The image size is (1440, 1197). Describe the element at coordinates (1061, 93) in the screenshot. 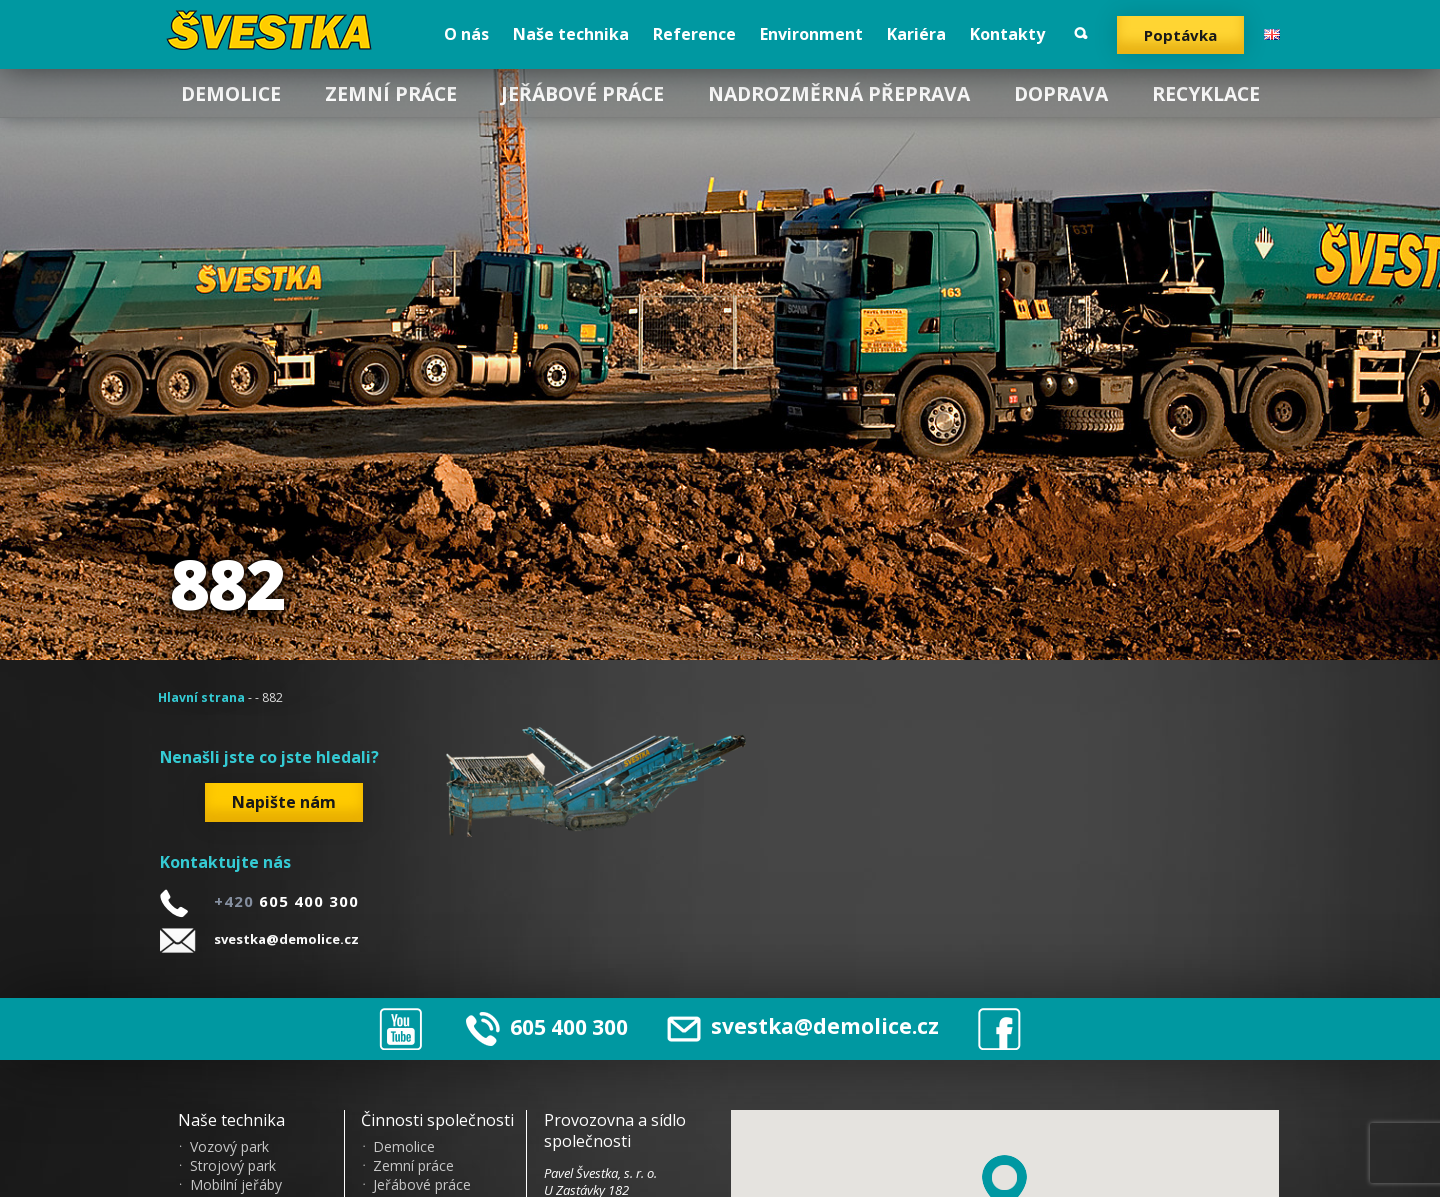

I see `Doprava [menuitem]` at that location.